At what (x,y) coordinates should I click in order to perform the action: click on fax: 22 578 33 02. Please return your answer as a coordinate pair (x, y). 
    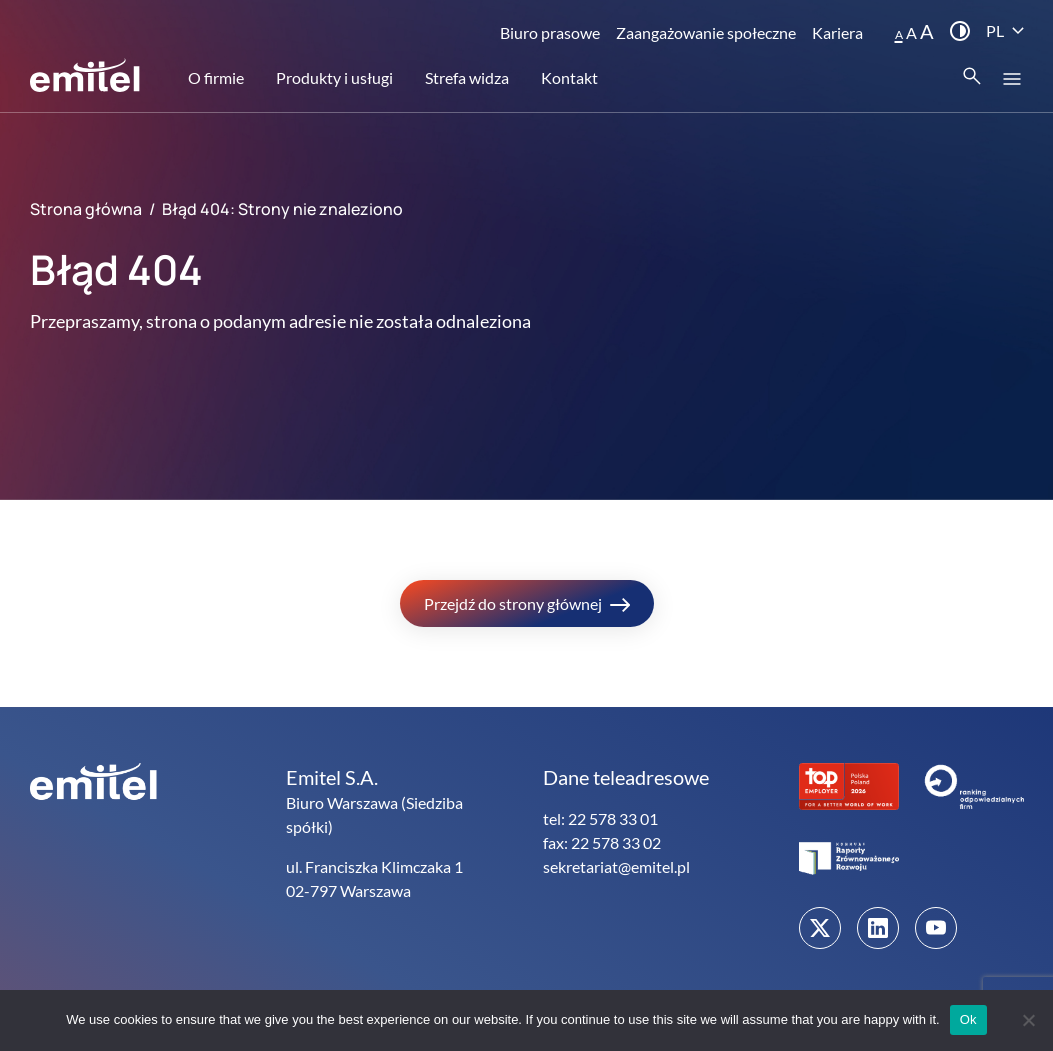
    Looking at the image, I should click on (602, 842).